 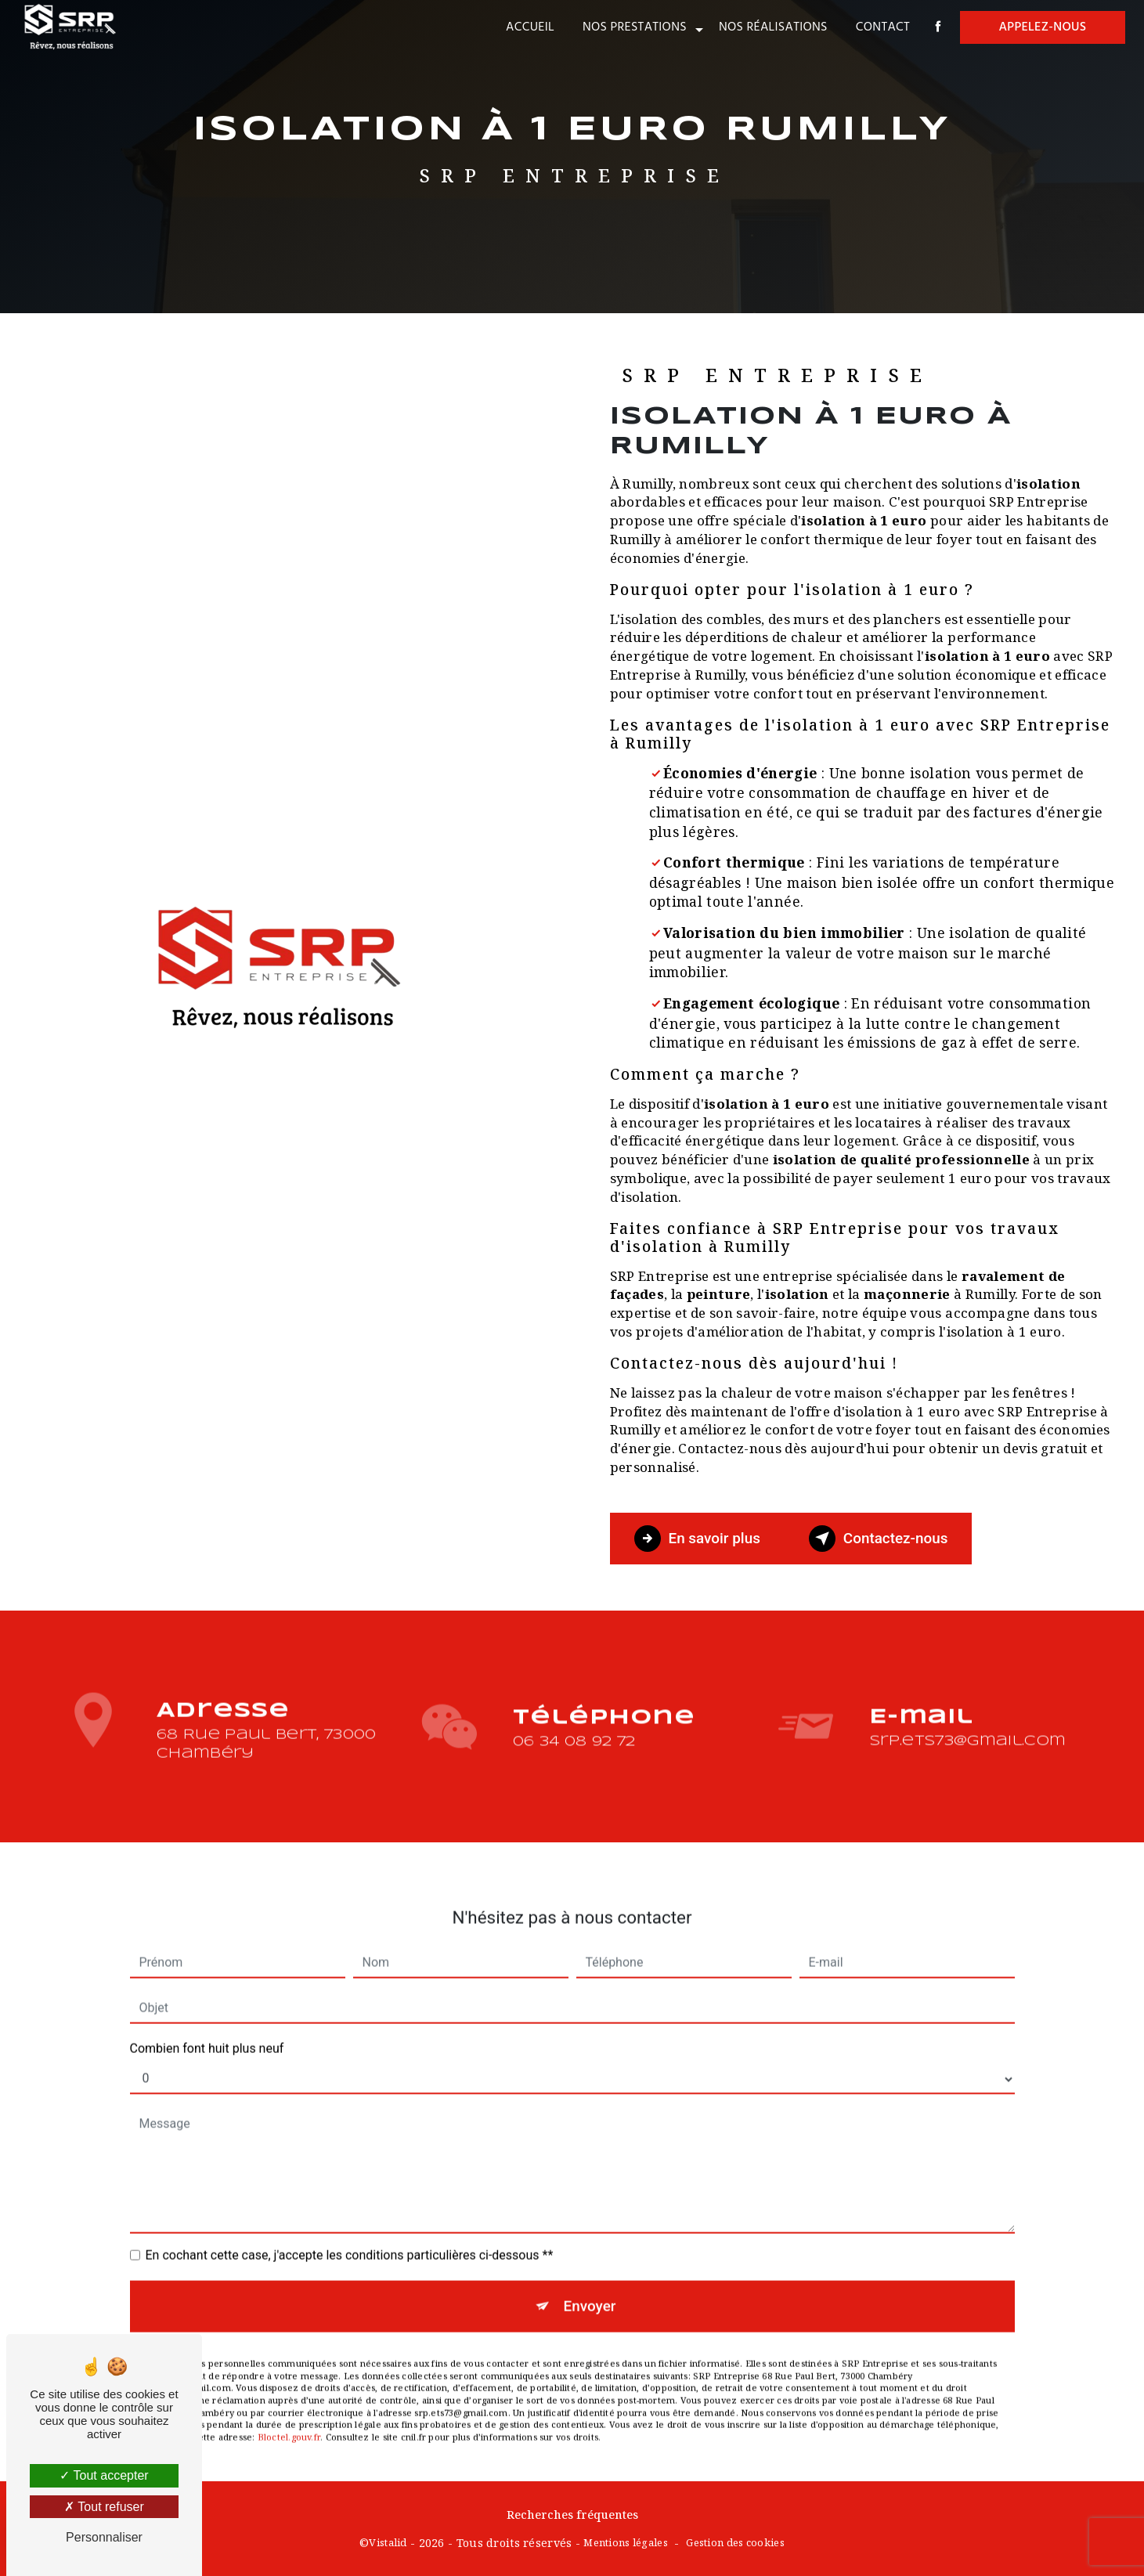 I want to click on En savoir plus, so click(x=698, y=1538).